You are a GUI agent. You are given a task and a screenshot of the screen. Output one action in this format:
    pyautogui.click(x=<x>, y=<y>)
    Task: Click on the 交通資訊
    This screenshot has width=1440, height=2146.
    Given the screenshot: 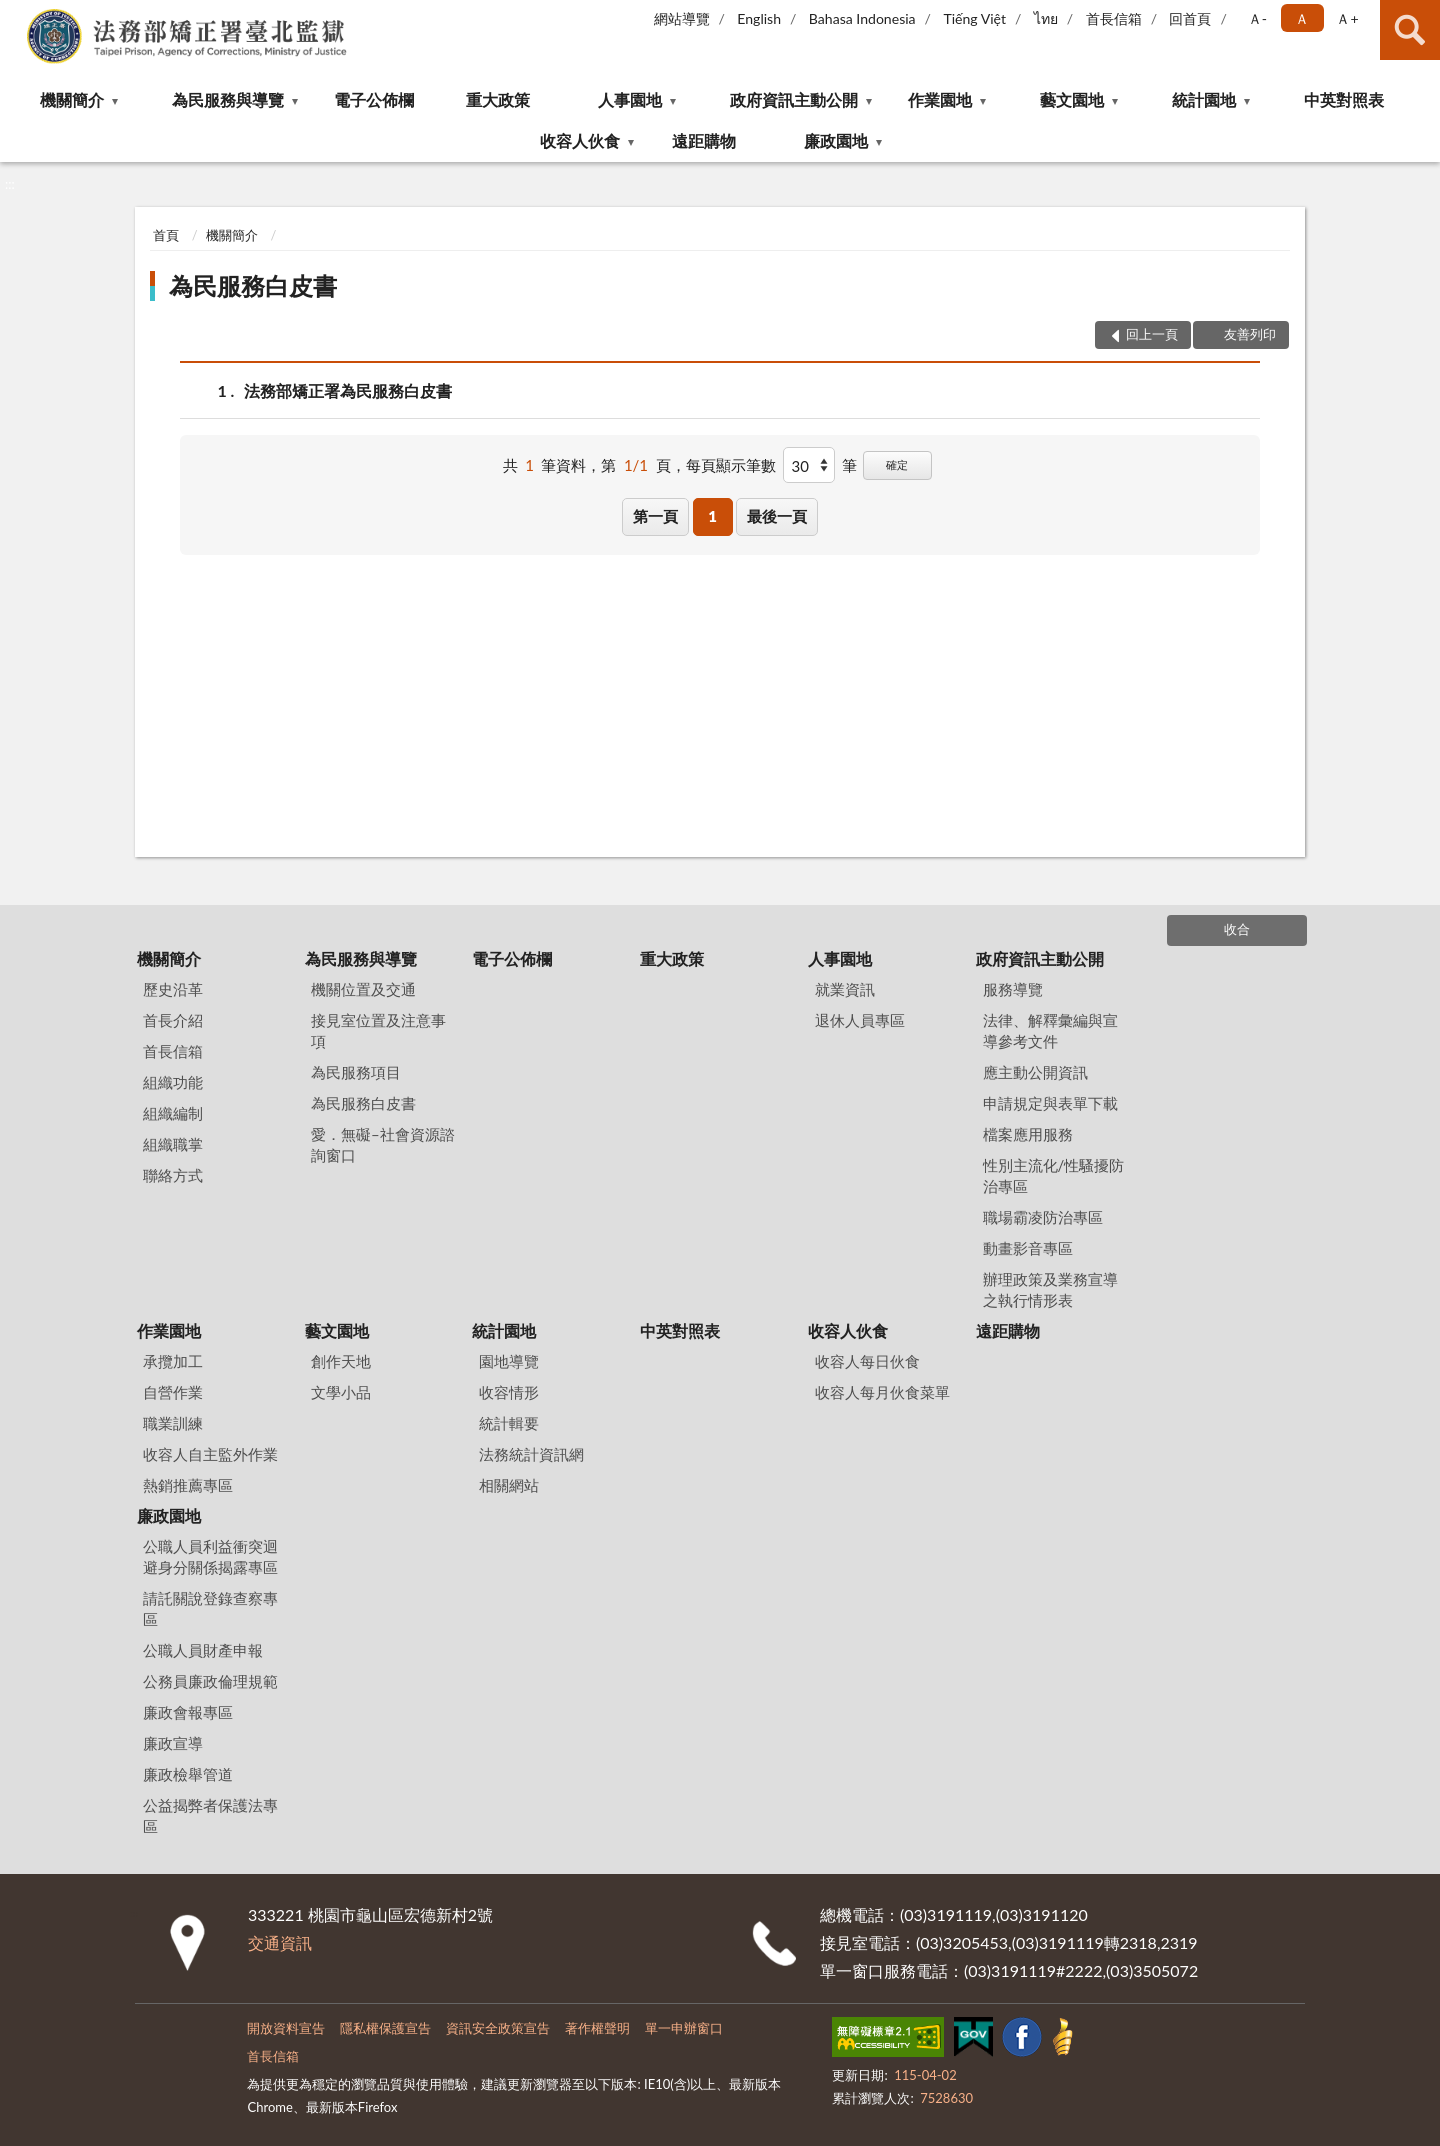 What is the action you would take?
    pyautogui.click(x=280, y=1942)
    